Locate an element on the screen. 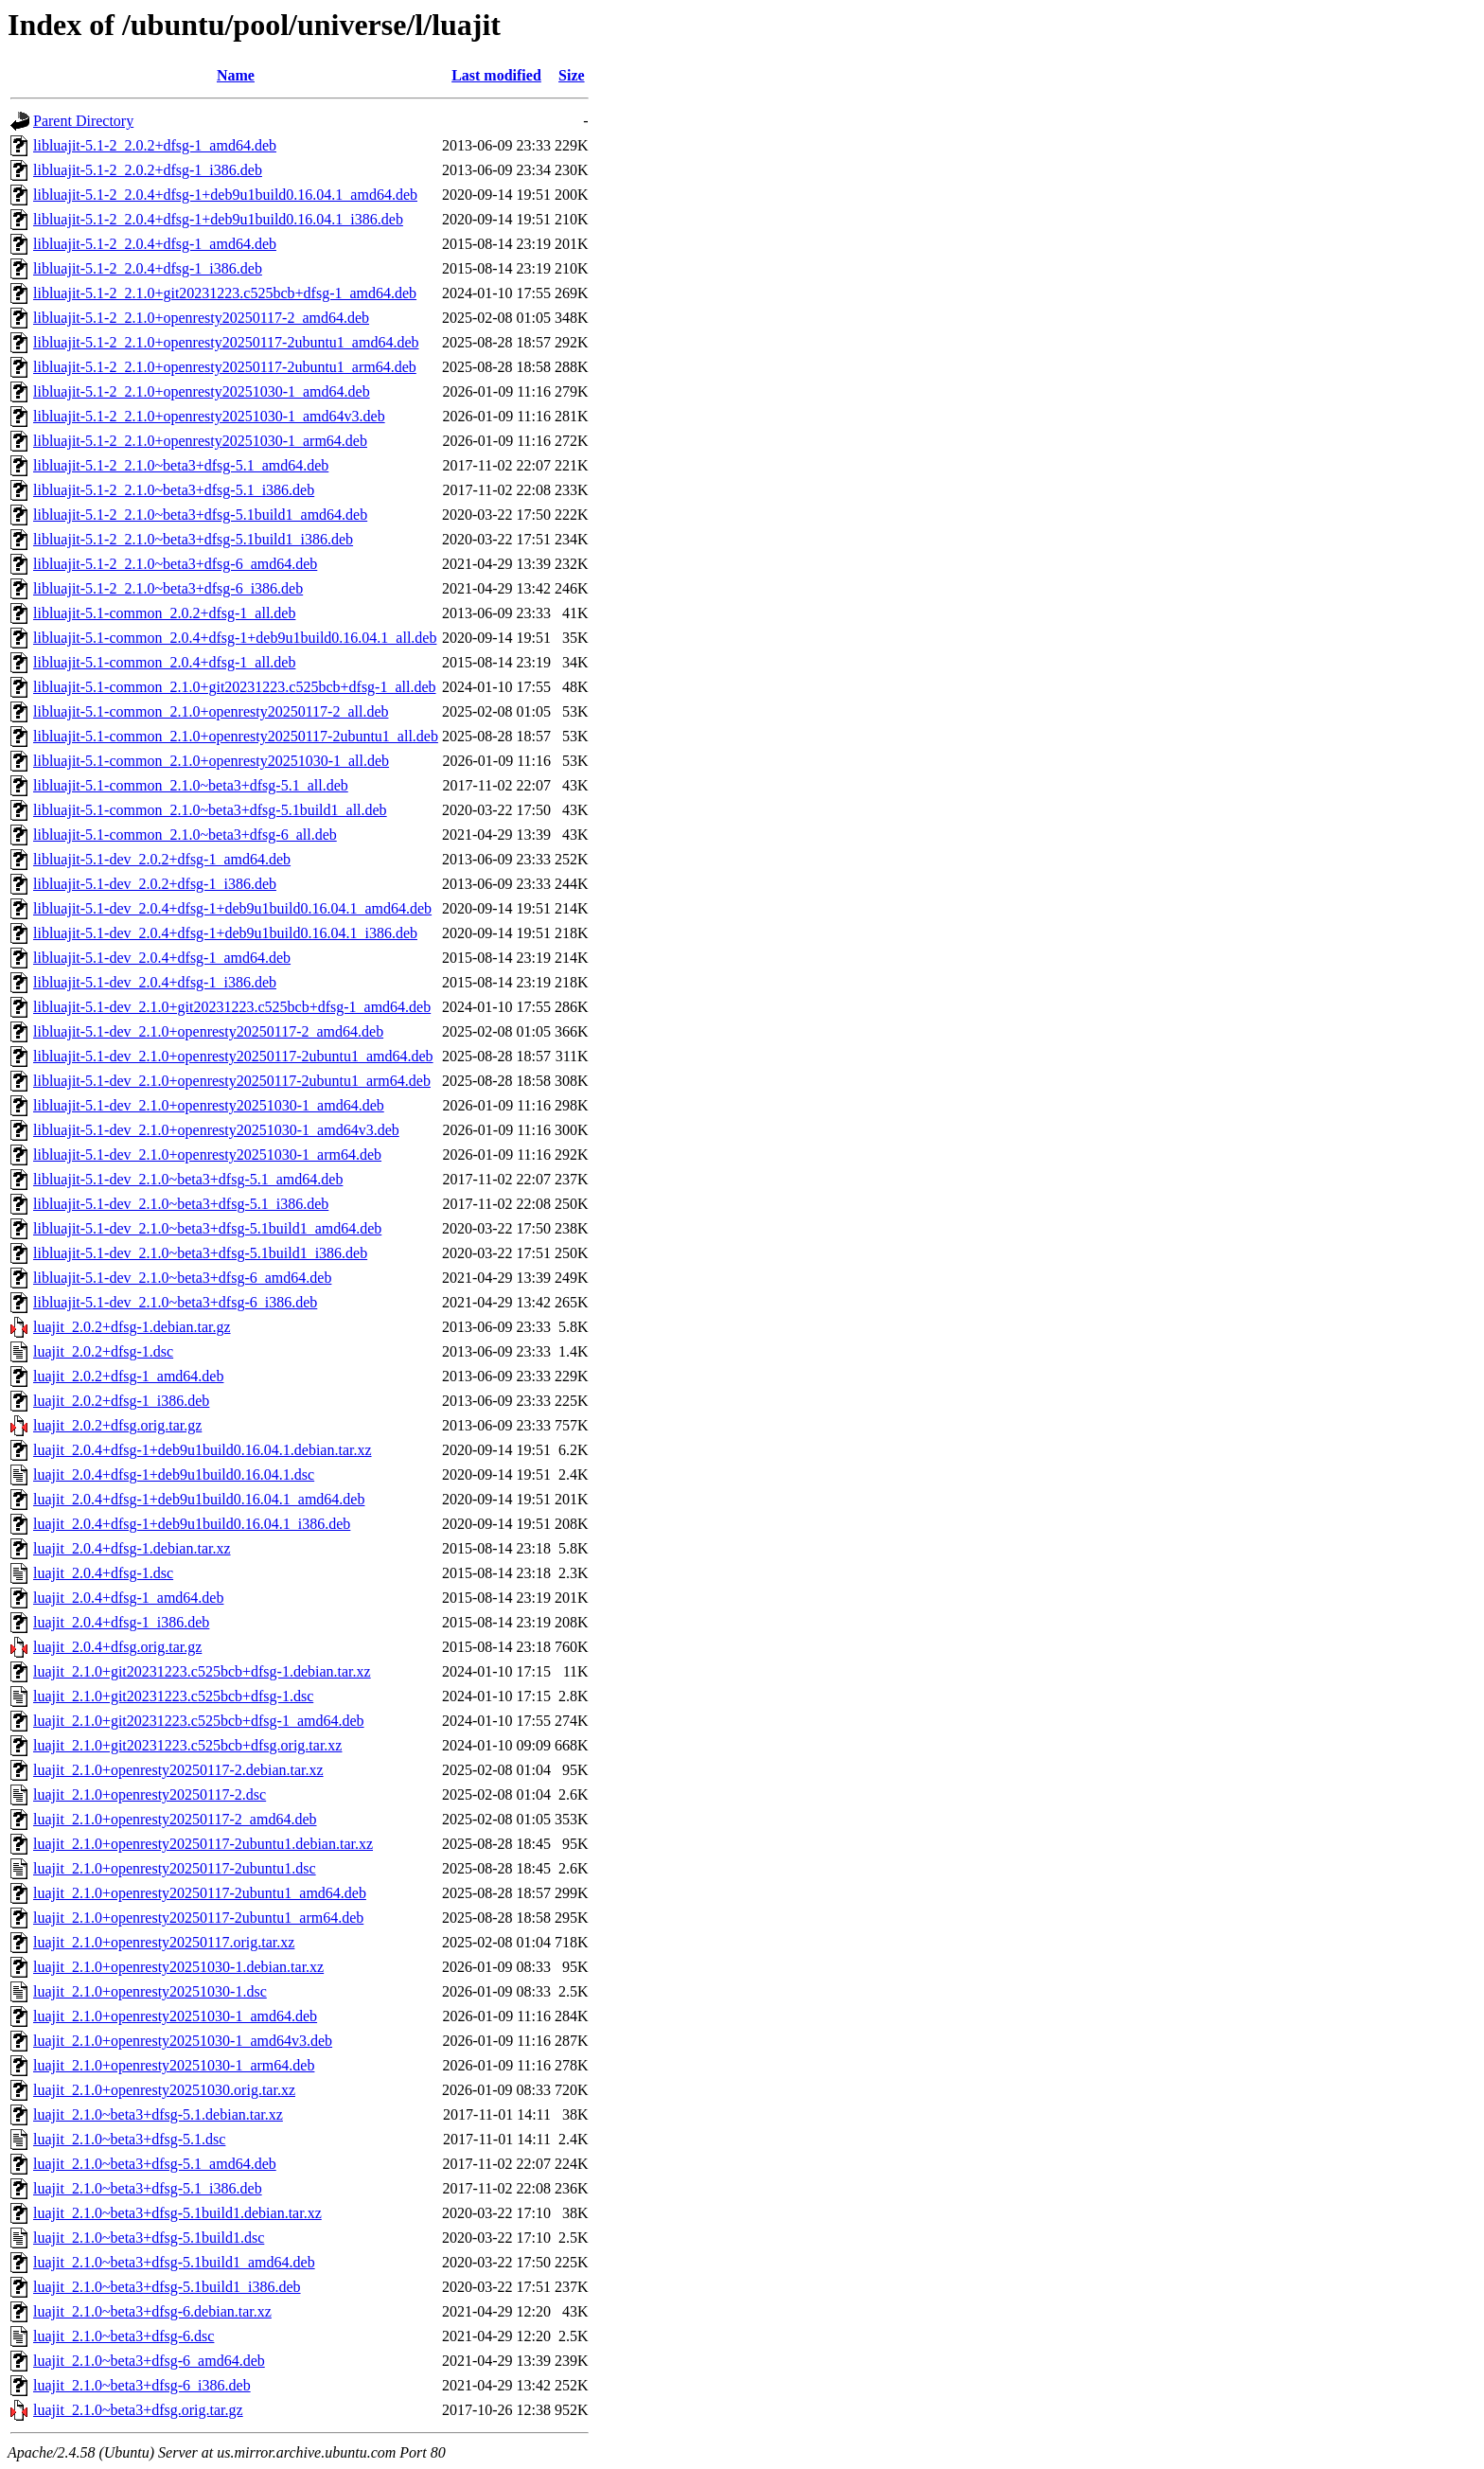 Image resolution: width=1484 pixels, height=2469 pixels. libluajit-5.1-common_2.0.4+dfsg-1+deb9u1build0.16.04.1_all.deb is located at coordinates (234, 638).